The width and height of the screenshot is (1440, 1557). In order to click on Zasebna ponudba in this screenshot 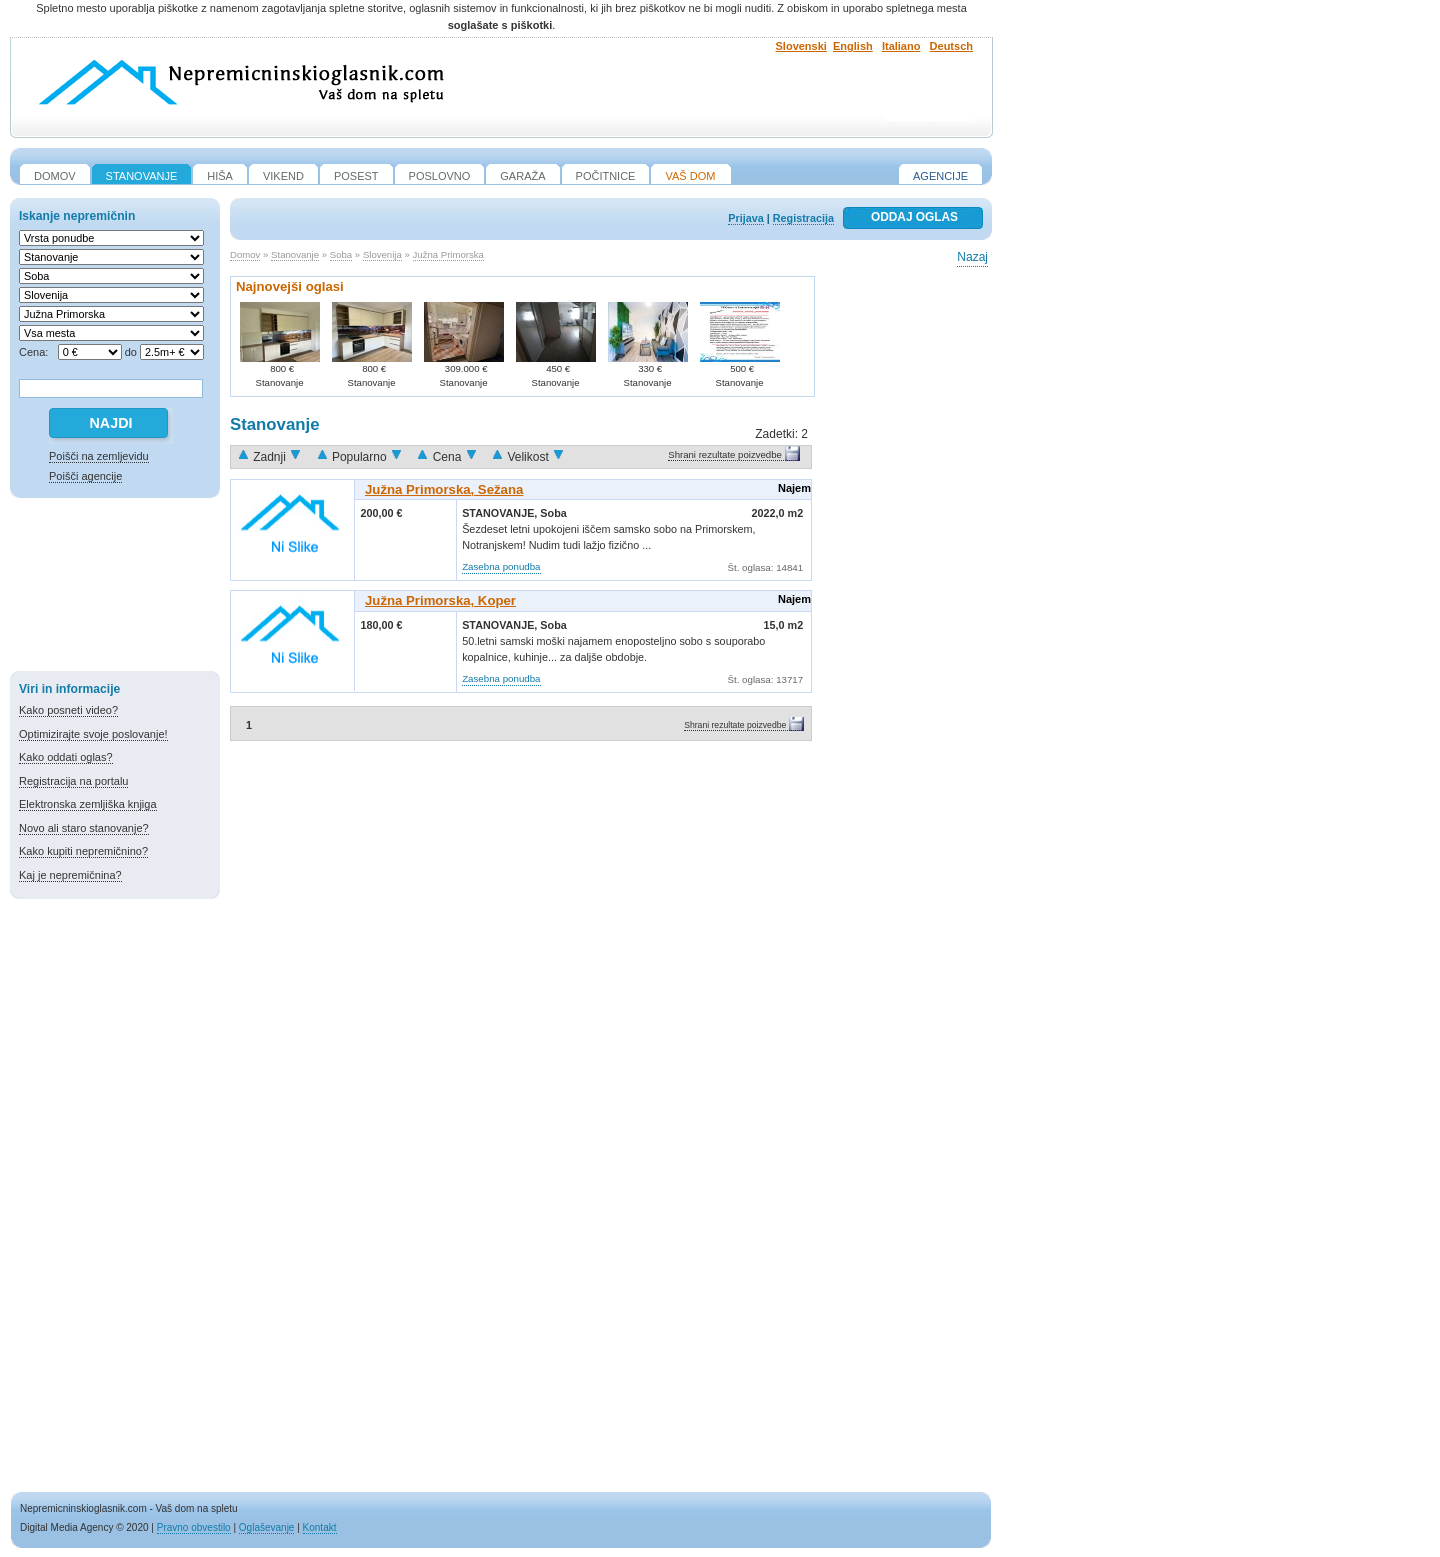, I will do `click(501, 566)`.